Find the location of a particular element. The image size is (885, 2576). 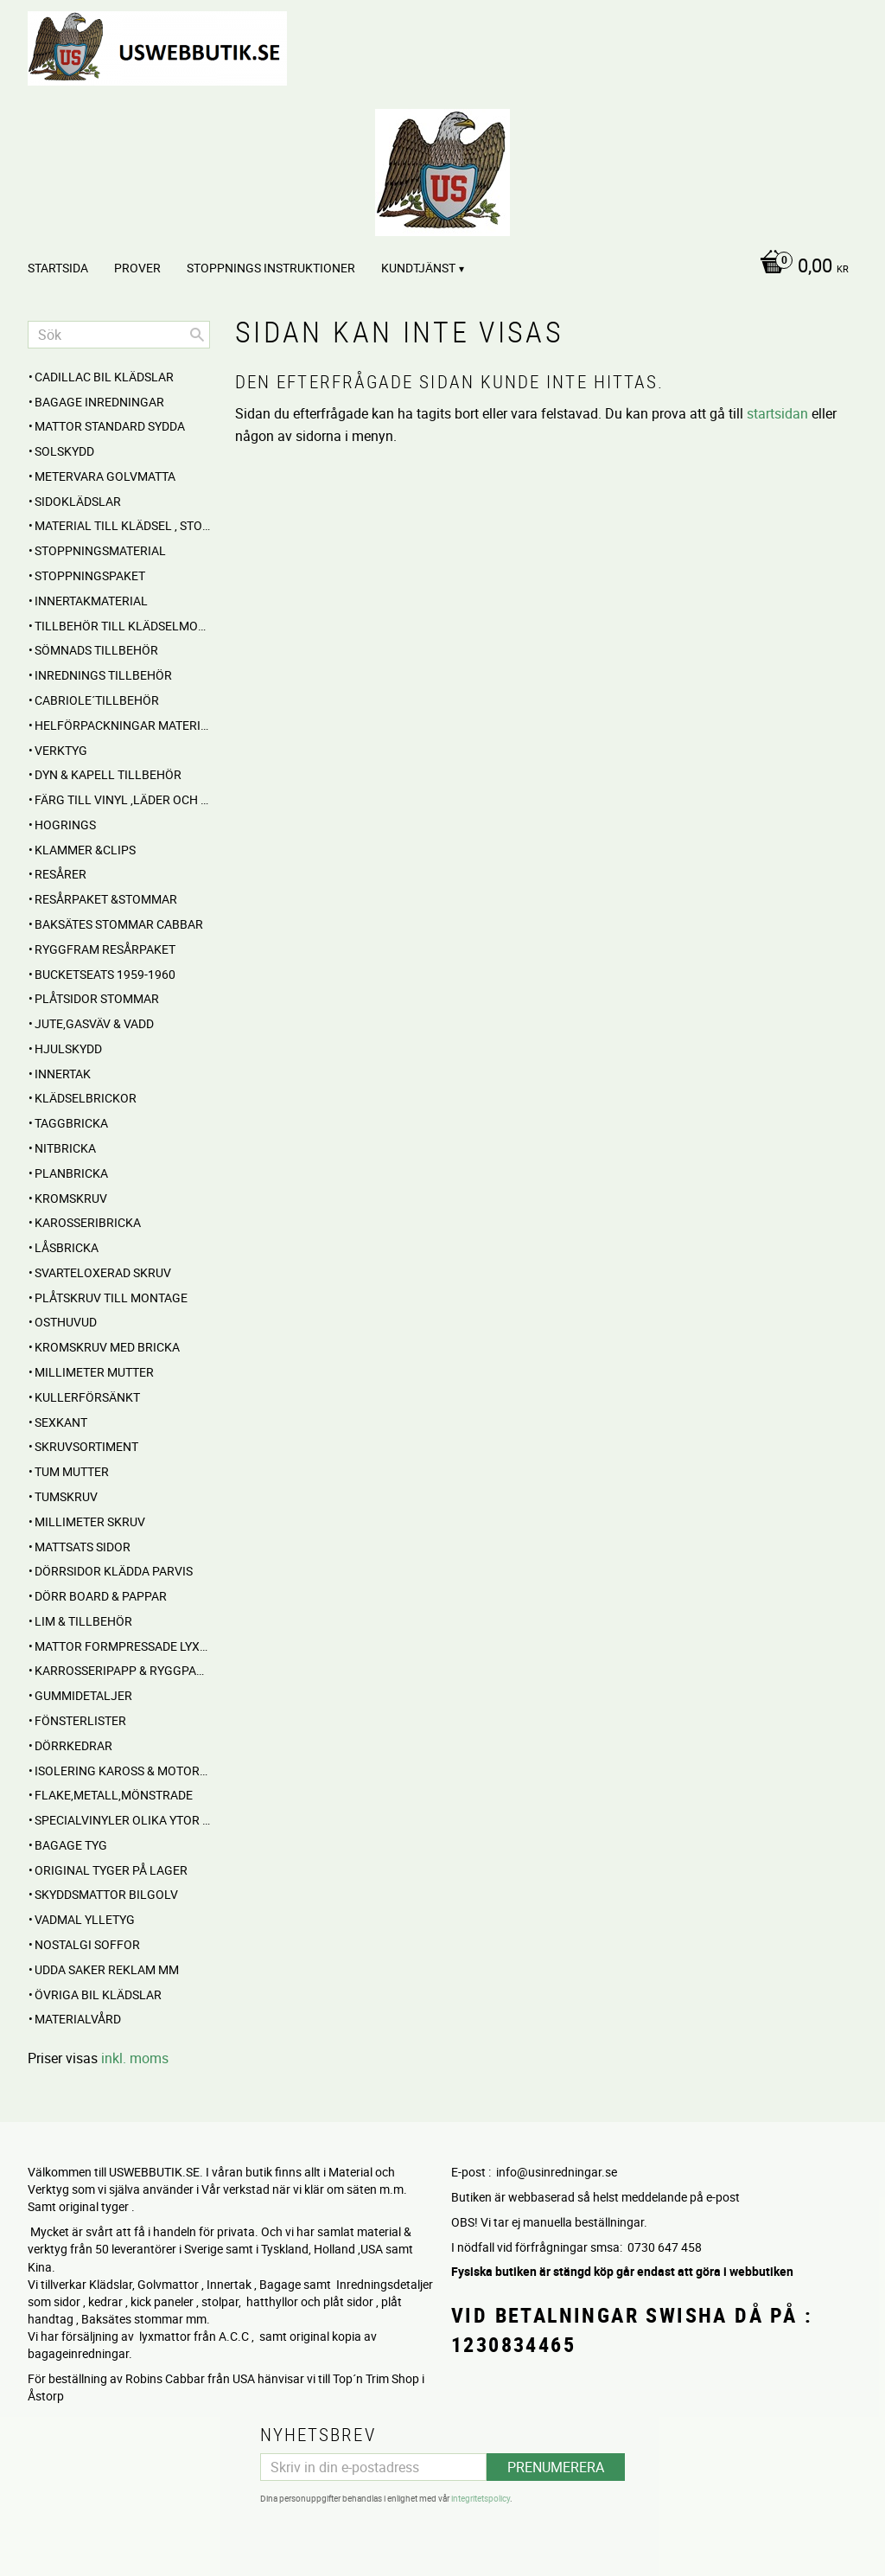

startsidan is located at coordinates (777, 413).